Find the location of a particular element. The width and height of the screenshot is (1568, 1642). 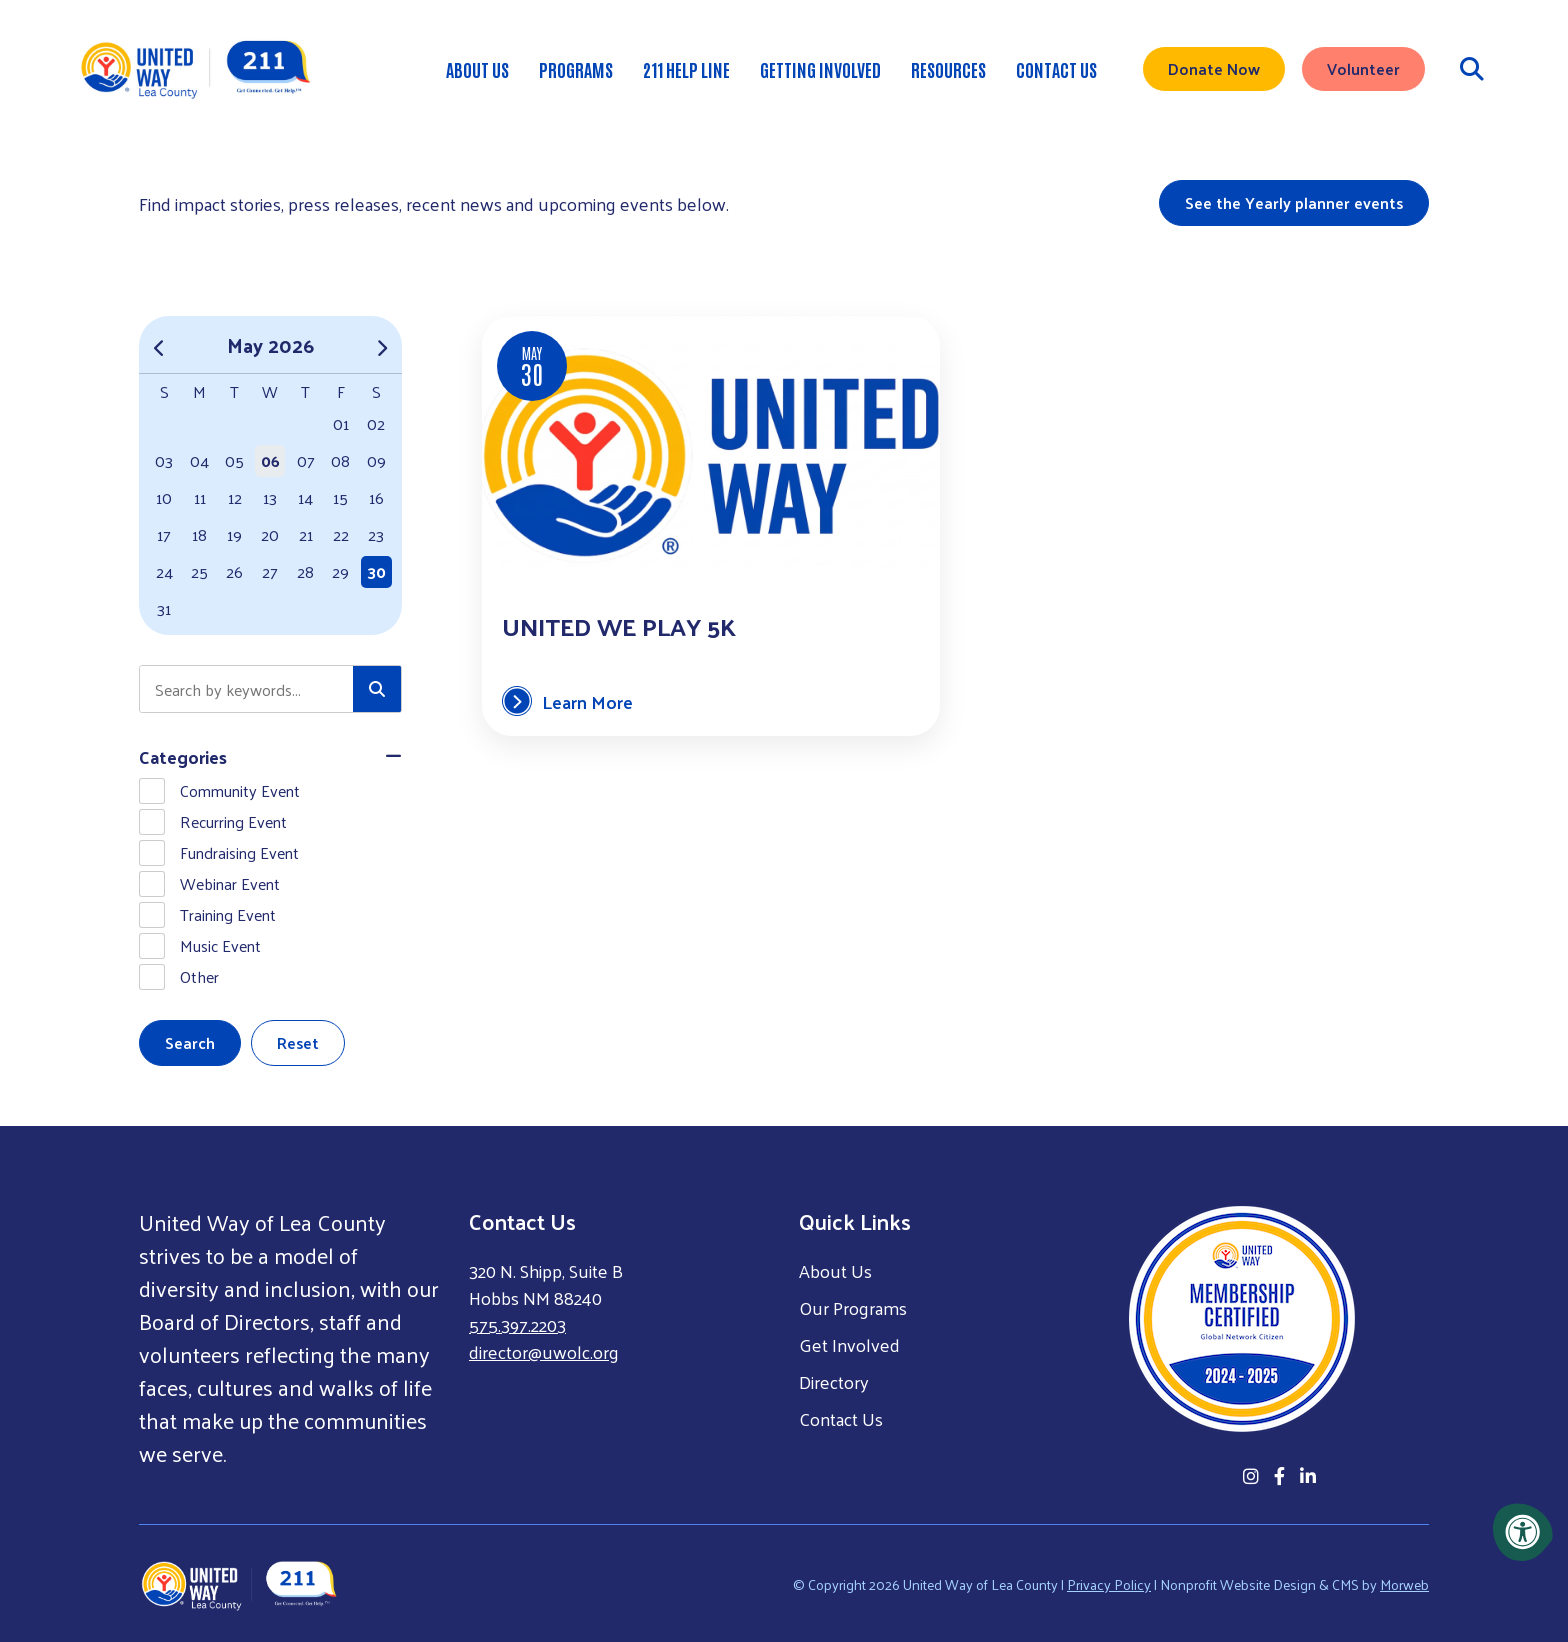

Volunteer is located at coordinates (1363, 74).